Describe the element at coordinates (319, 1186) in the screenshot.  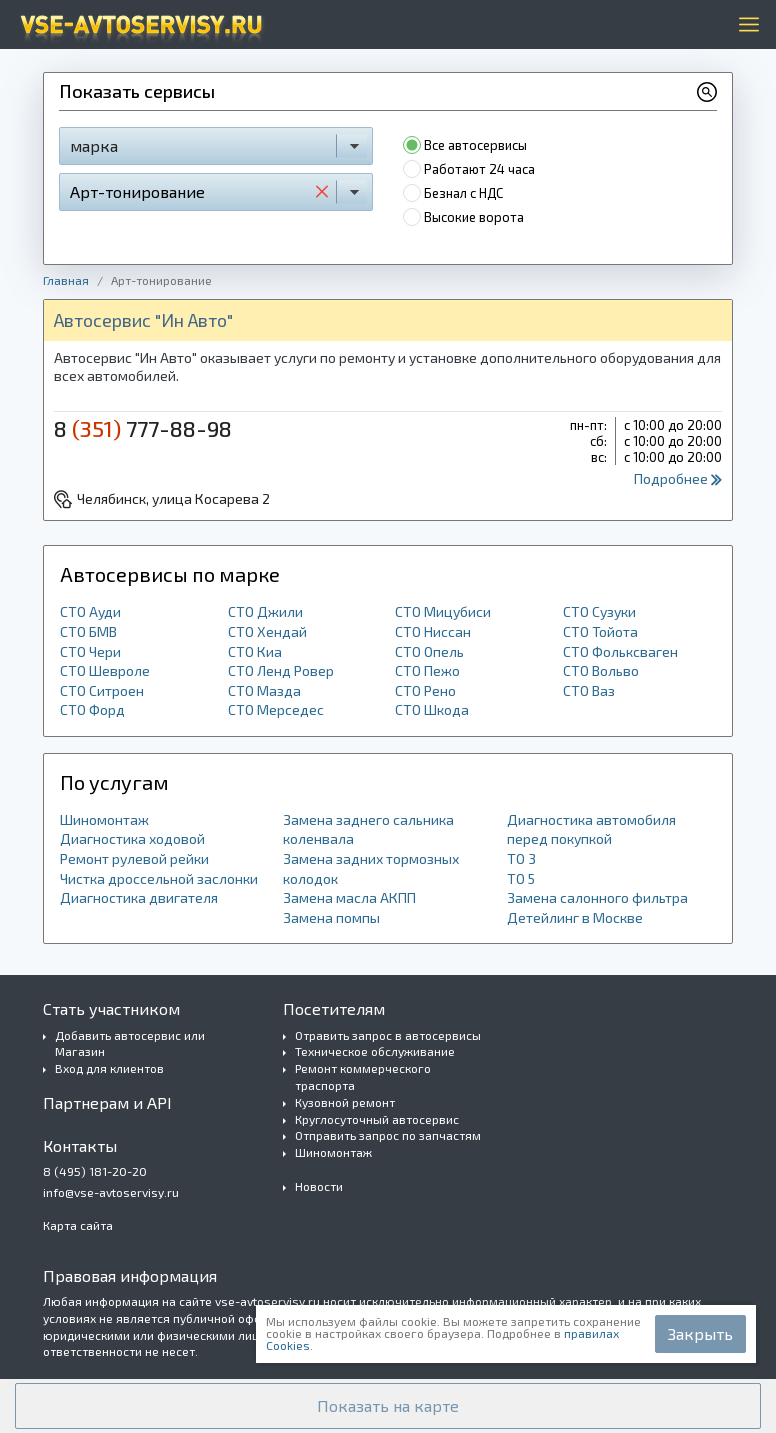
I see `Новости` at that location.